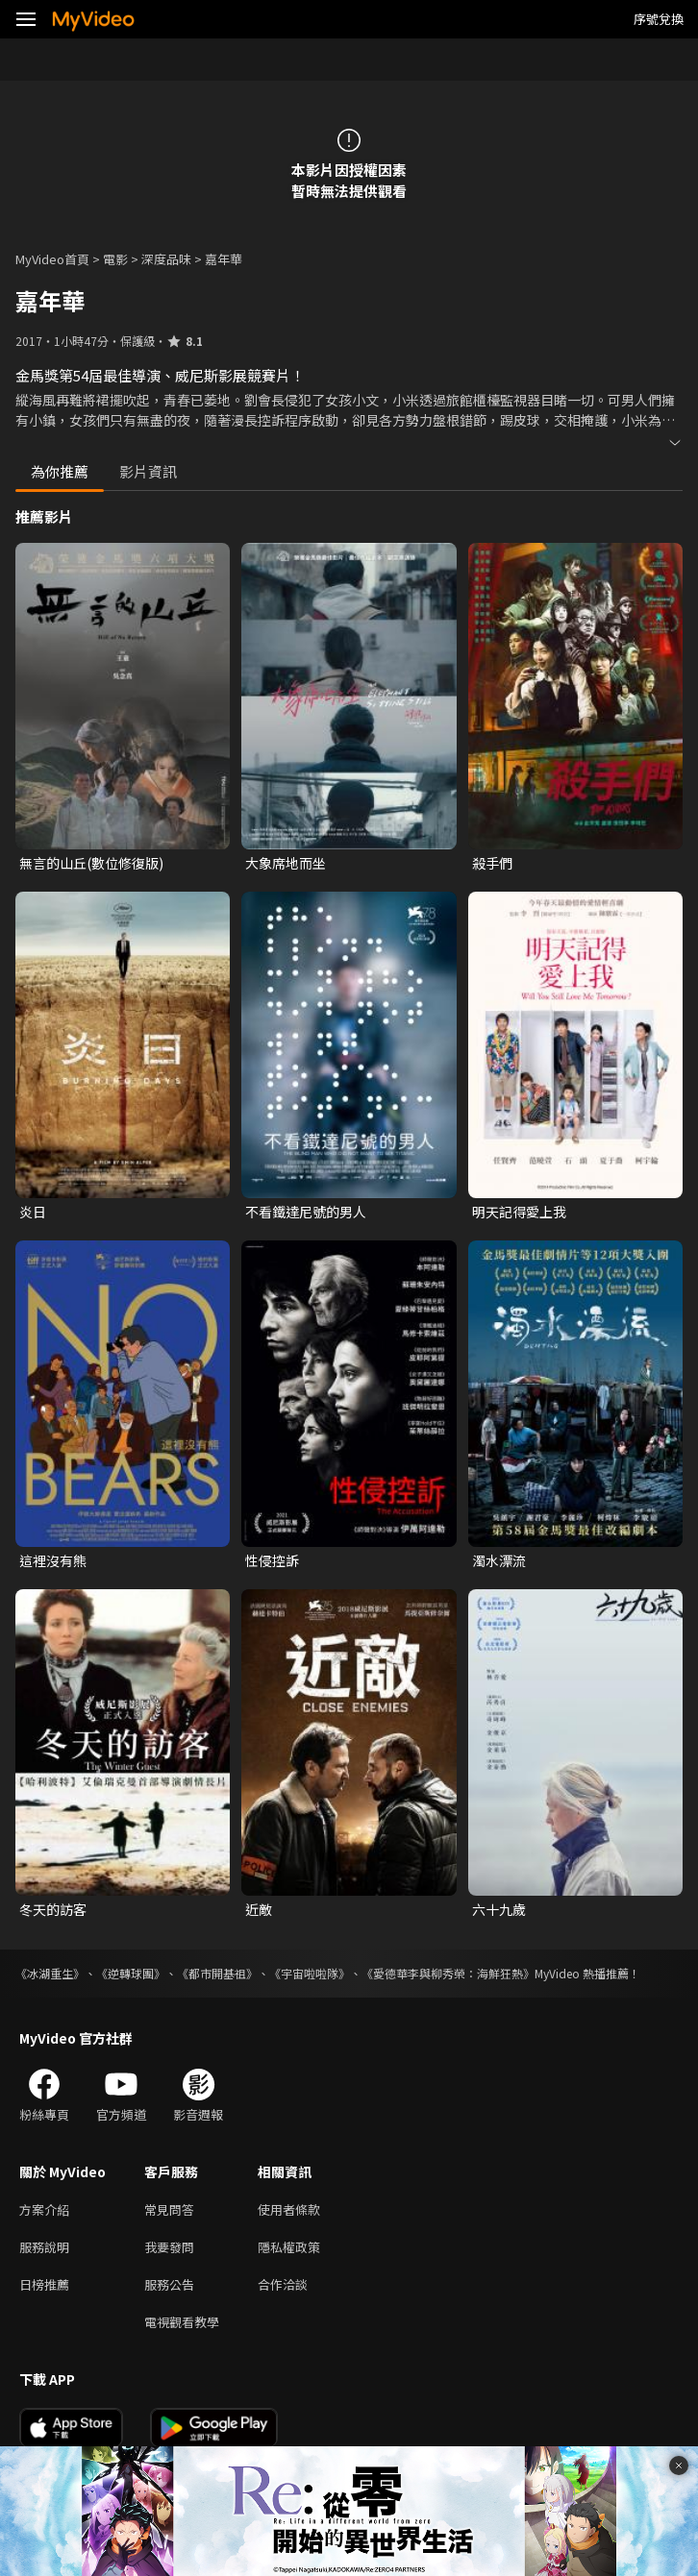 This screenshot has height=2576, width=698. What do you see at coordinates (492, 862) in the screenshot?
I see `殺手們` at bounding box center [492, 862].